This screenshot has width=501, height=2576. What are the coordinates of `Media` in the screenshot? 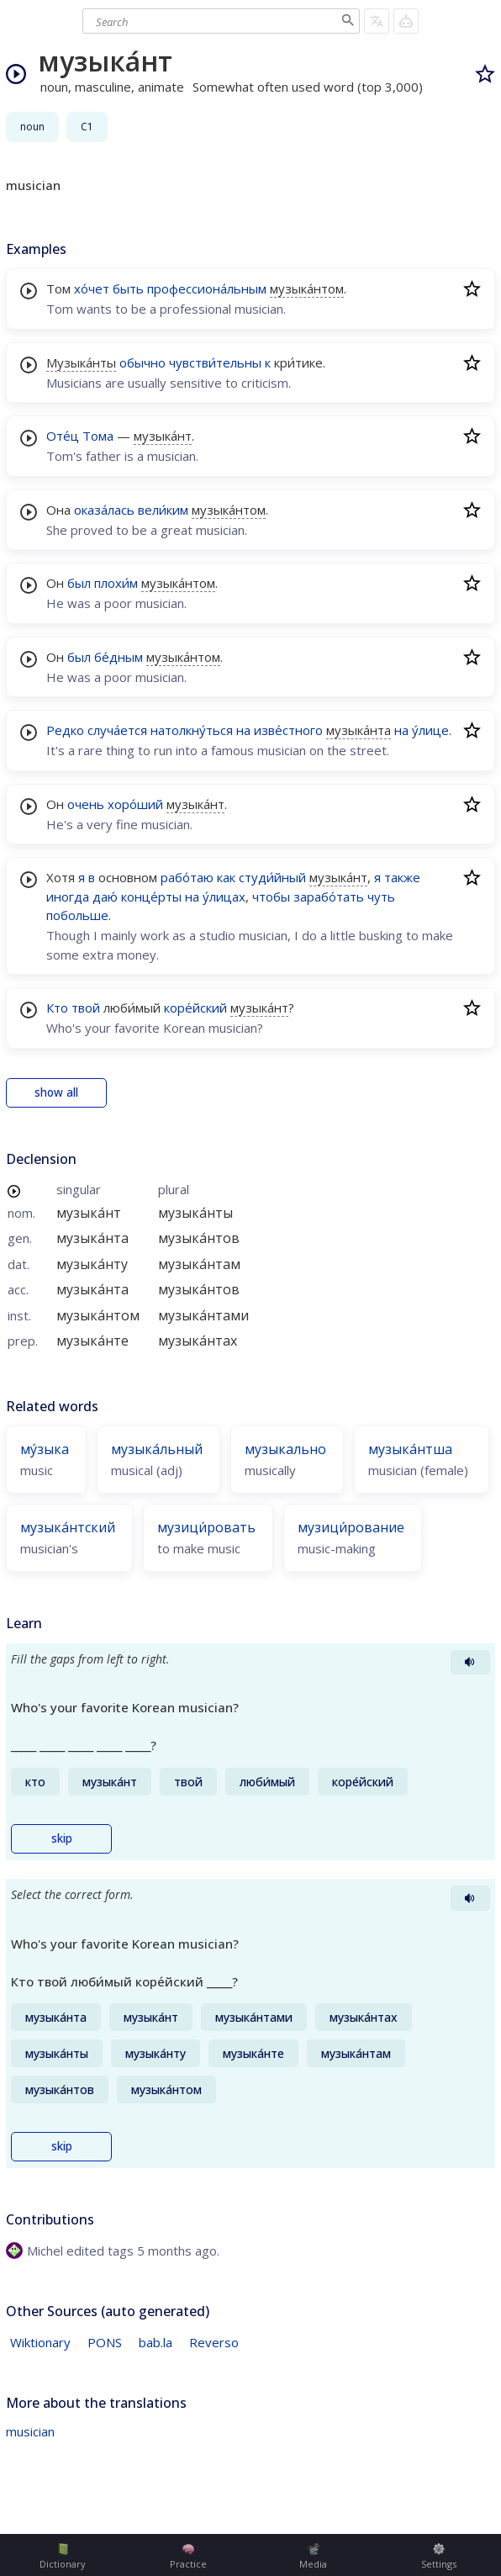 It's located at (313, 2556).